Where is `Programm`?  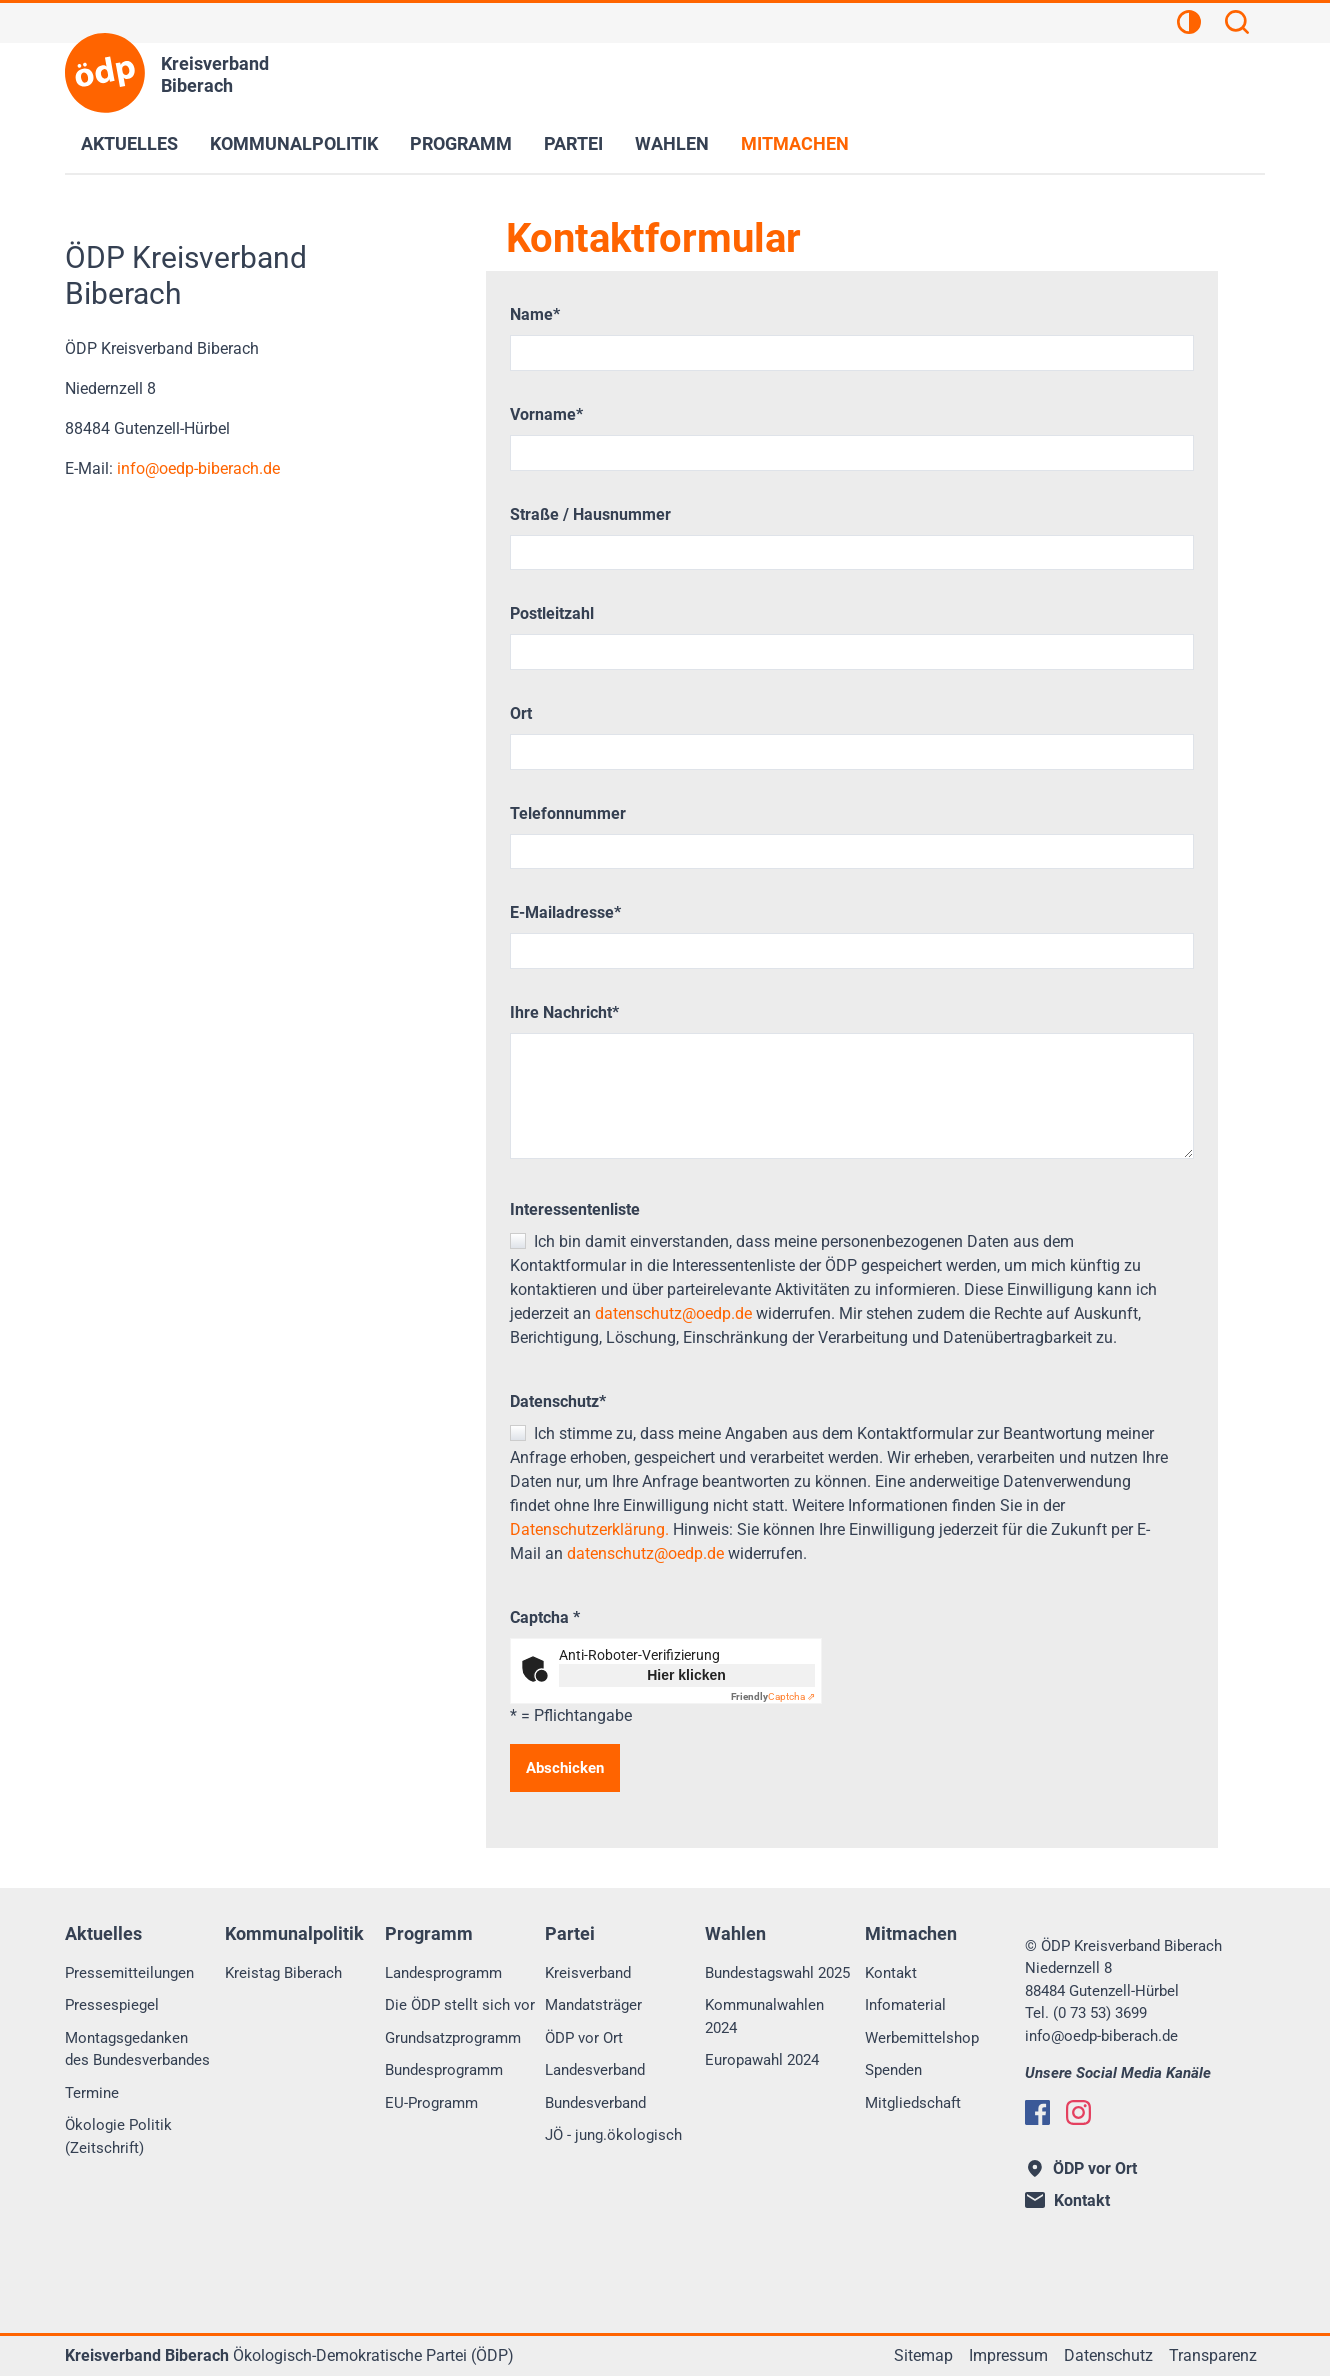
Programm is located at coordinates (461, 143).